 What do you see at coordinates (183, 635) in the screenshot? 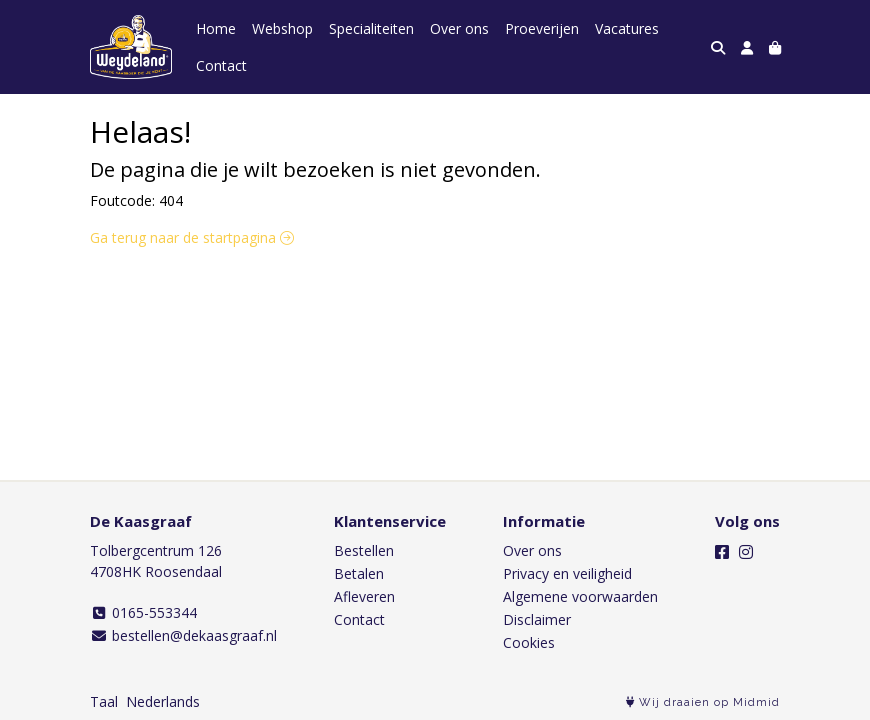
I see `bestellen@dekaasgraaf.nl` at bounding box center [183, 635].